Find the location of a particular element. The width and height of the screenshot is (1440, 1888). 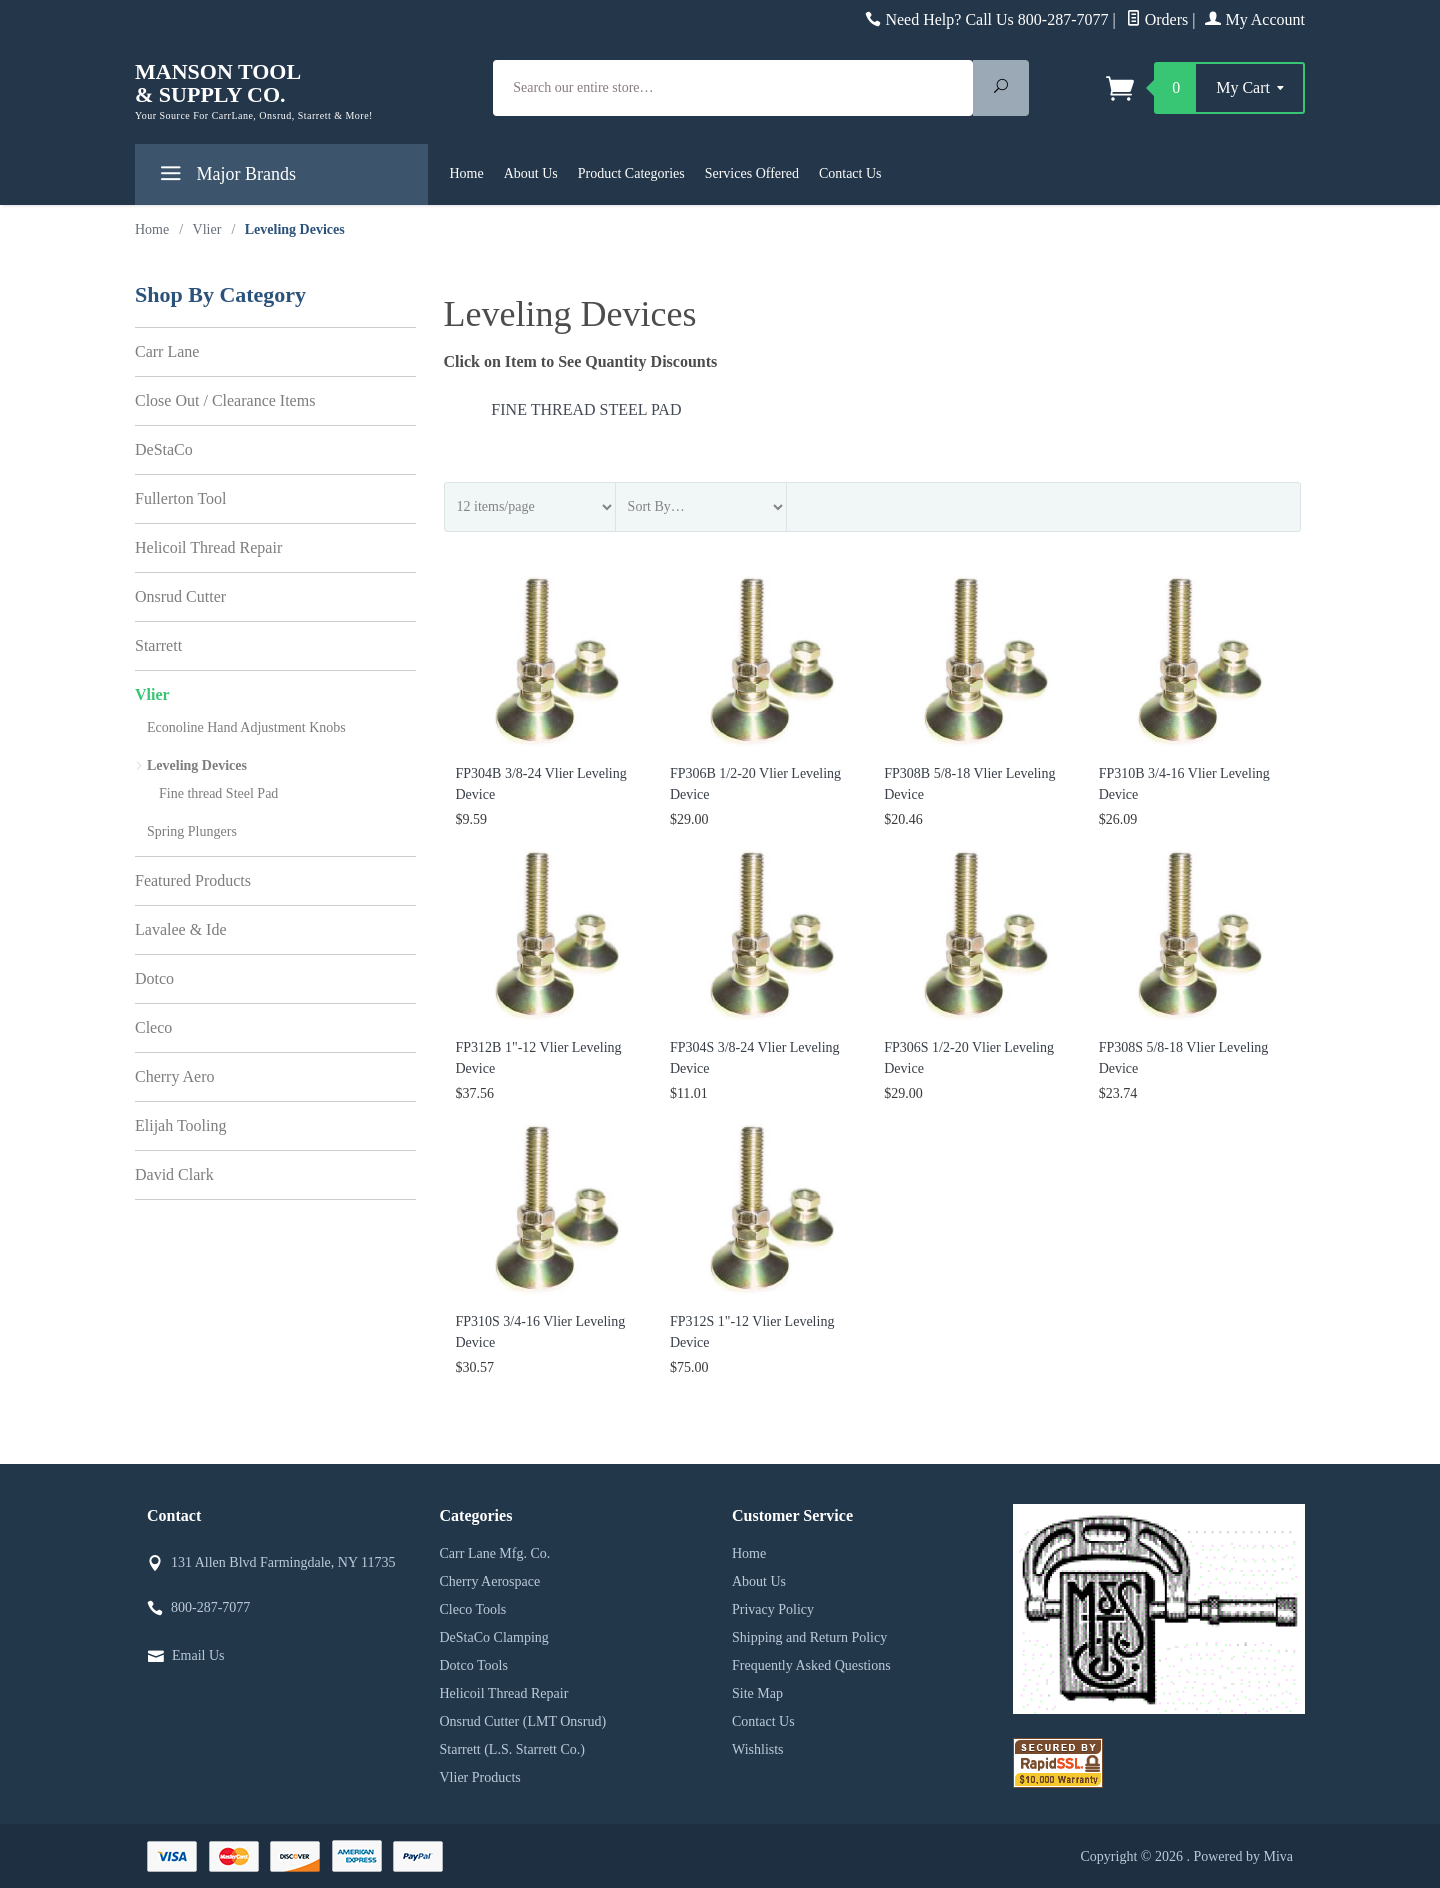

Cleco Tools is located at coordinates (473, 1609).